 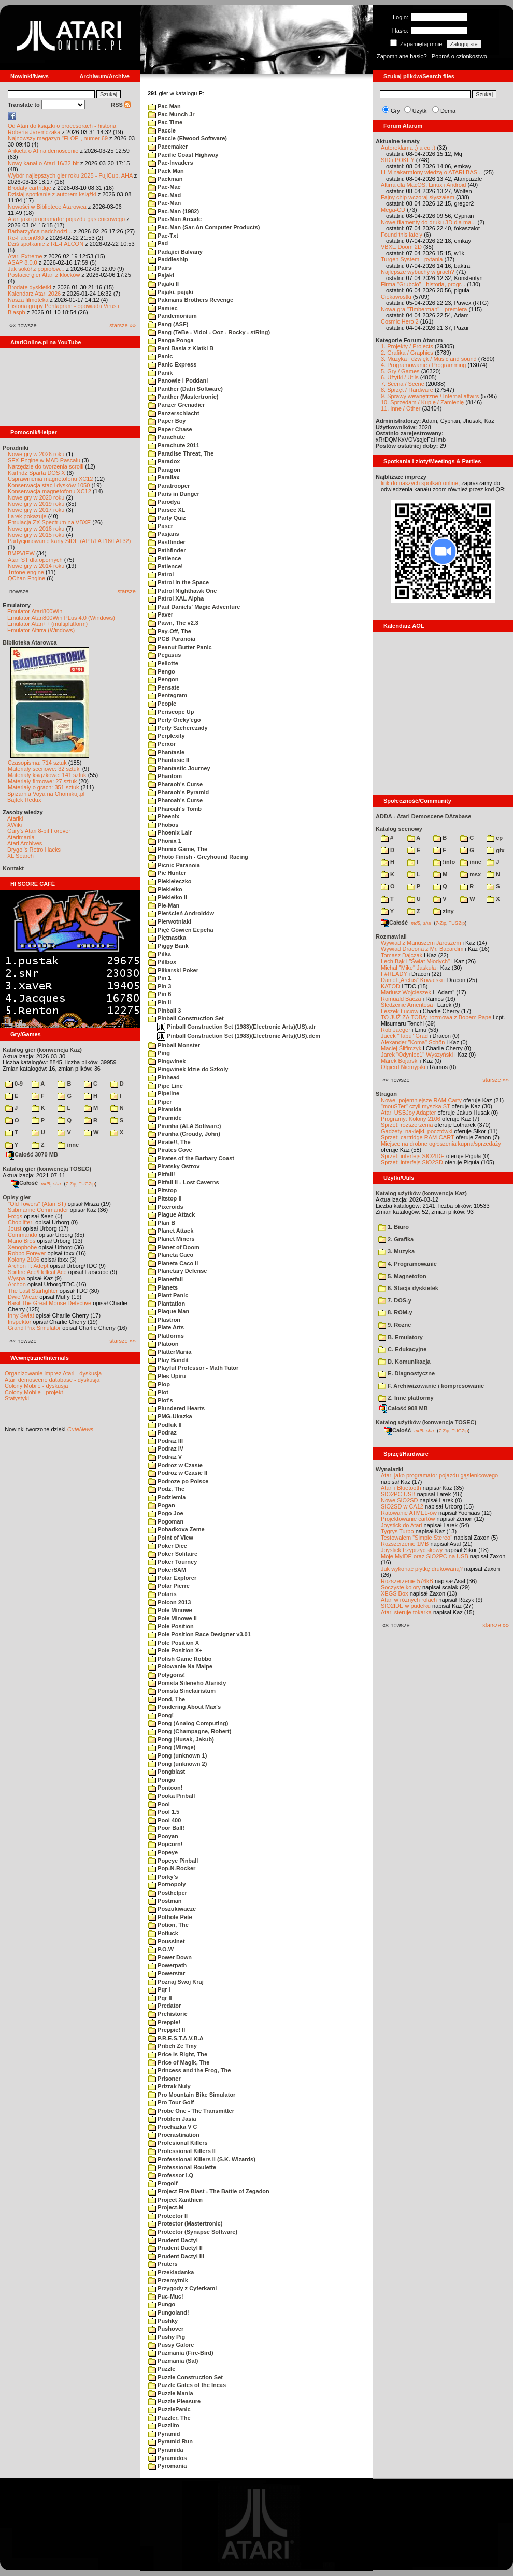 What do you see at coordinates (170, 1255) in the screenshot?
I see `Planeta Caco` at bounding box center [170, 1255].